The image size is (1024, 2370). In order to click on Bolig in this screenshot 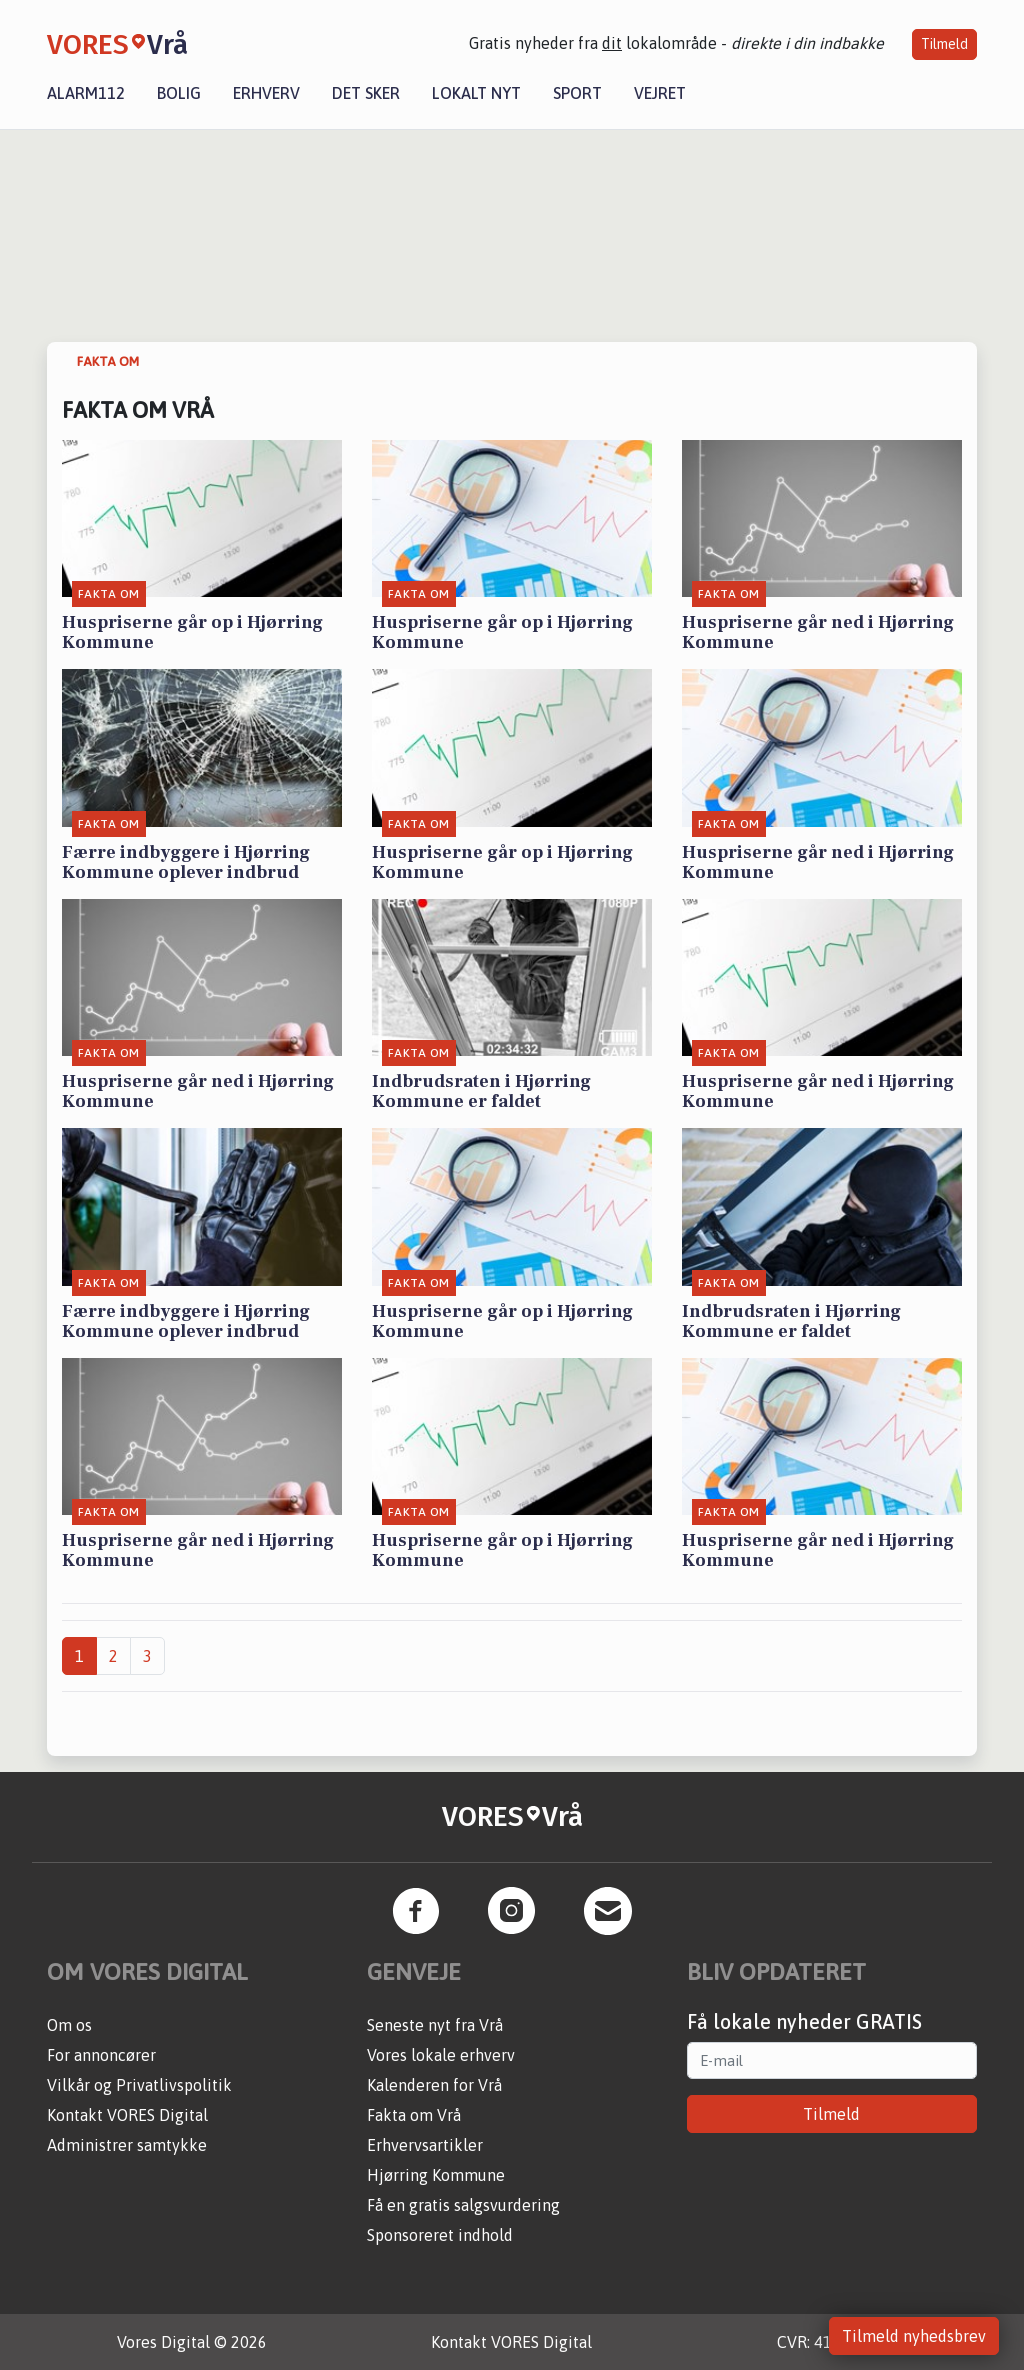, I will do `click(179, 93)`.